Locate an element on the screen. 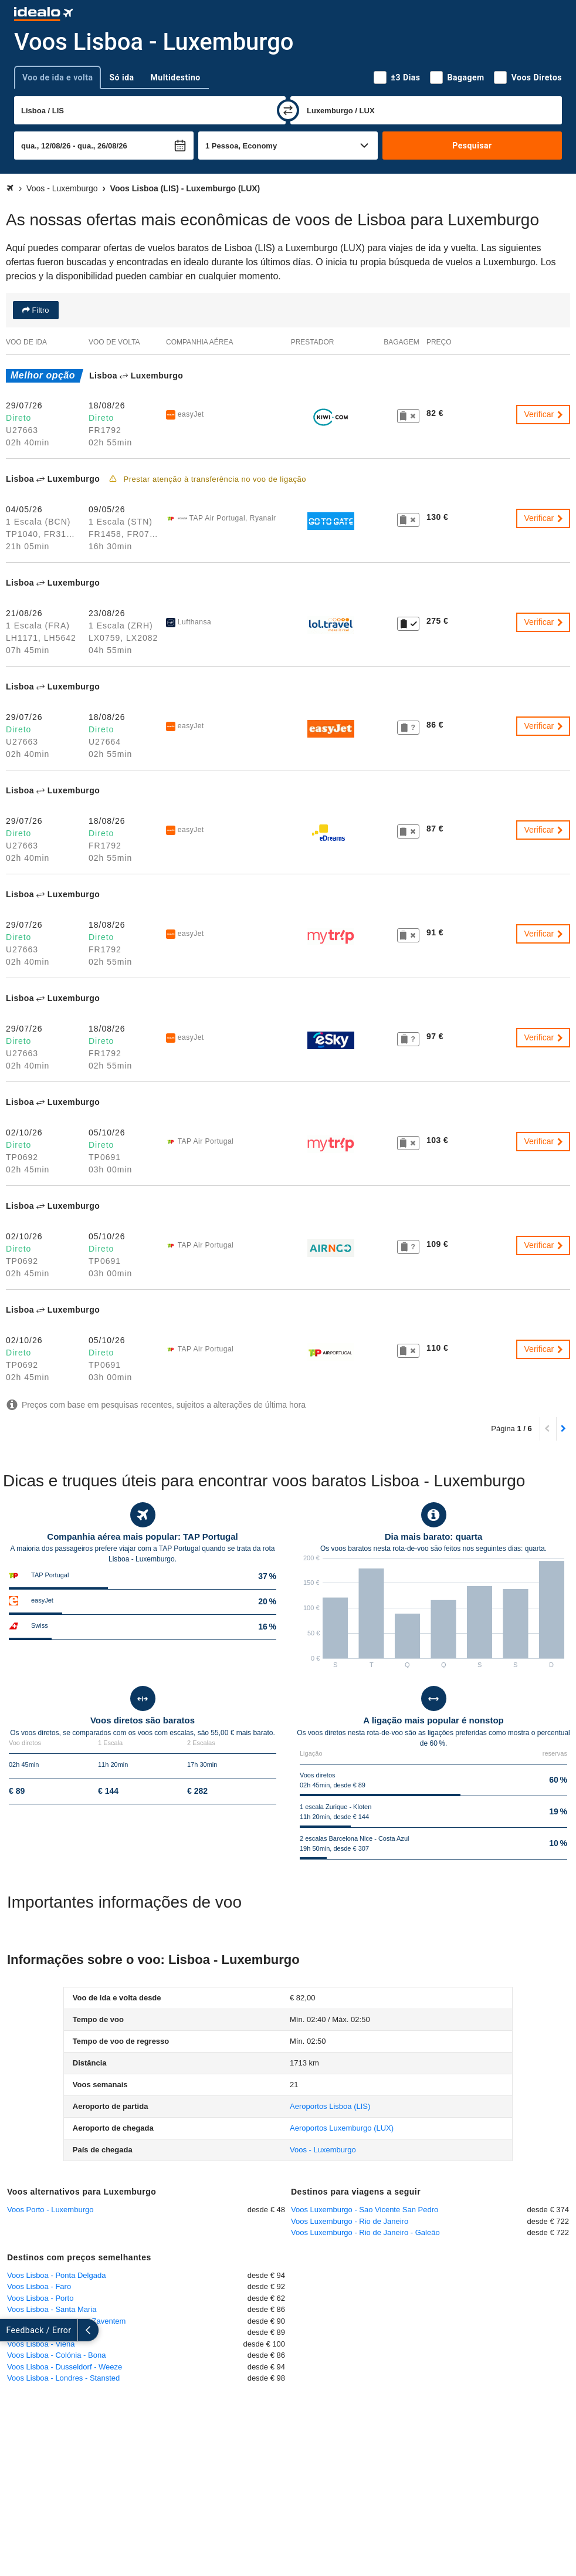 This screenshot has width=576, height=2576. Voos Luxemburgo - Rio de Janeiro - Galeão is located at coordinates (365, 2232).